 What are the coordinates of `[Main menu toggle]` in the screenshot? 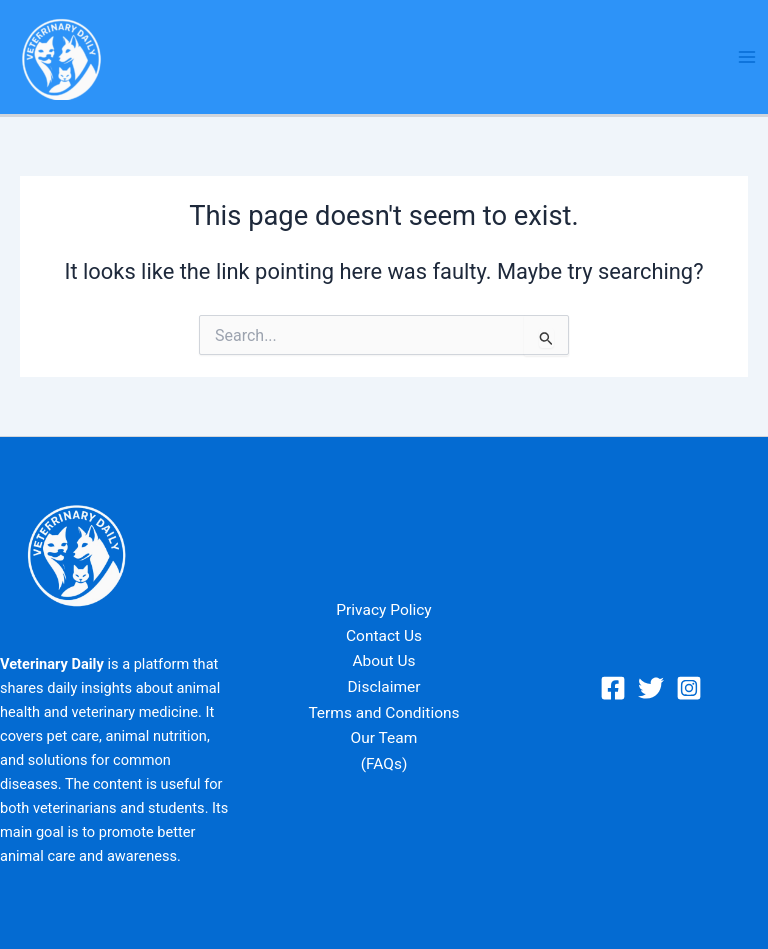 It's located at (747, 57).